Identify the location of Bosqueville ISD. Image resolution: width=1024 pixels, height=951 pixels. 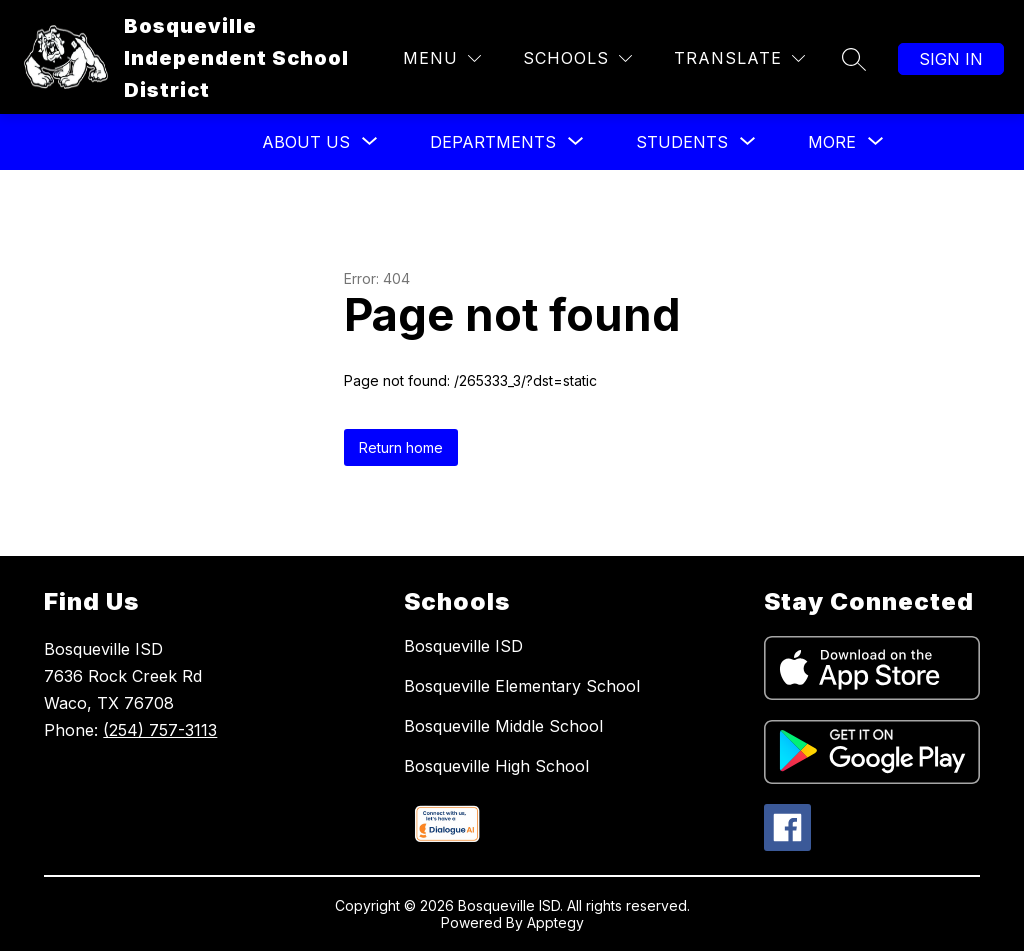
(463, 646).